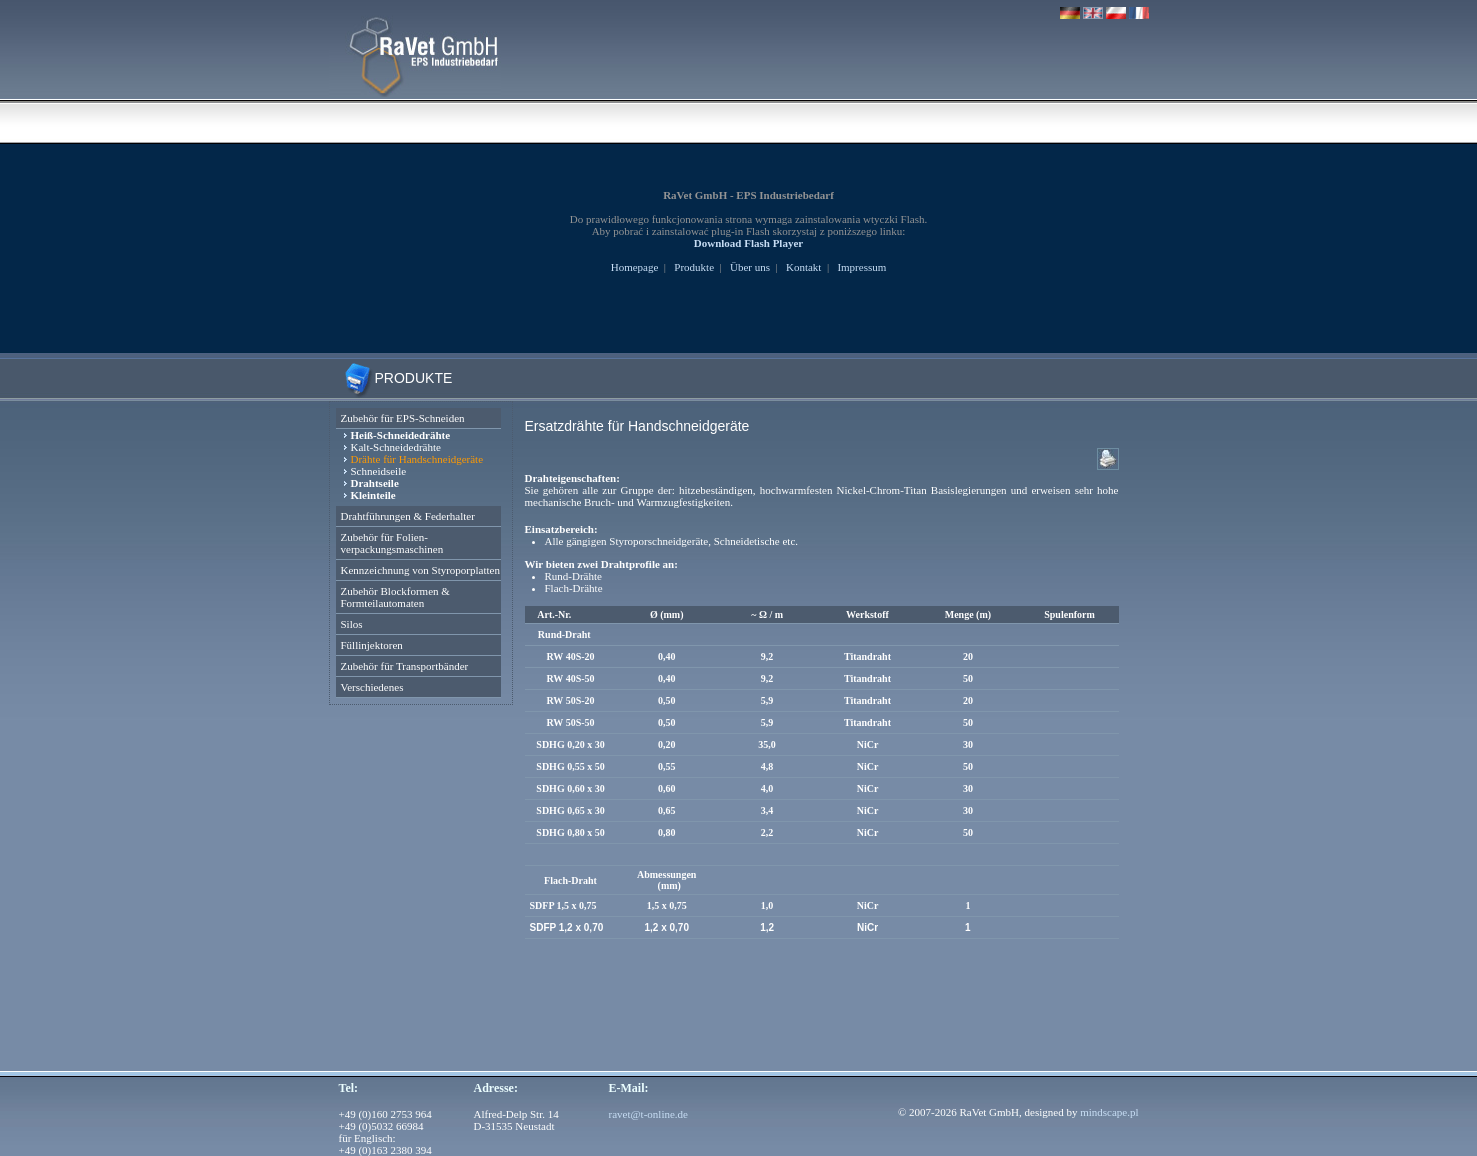 The width and height of the screenshot is (1477, 1156). I want to click on Füllinjektoren, so click(372, 645).